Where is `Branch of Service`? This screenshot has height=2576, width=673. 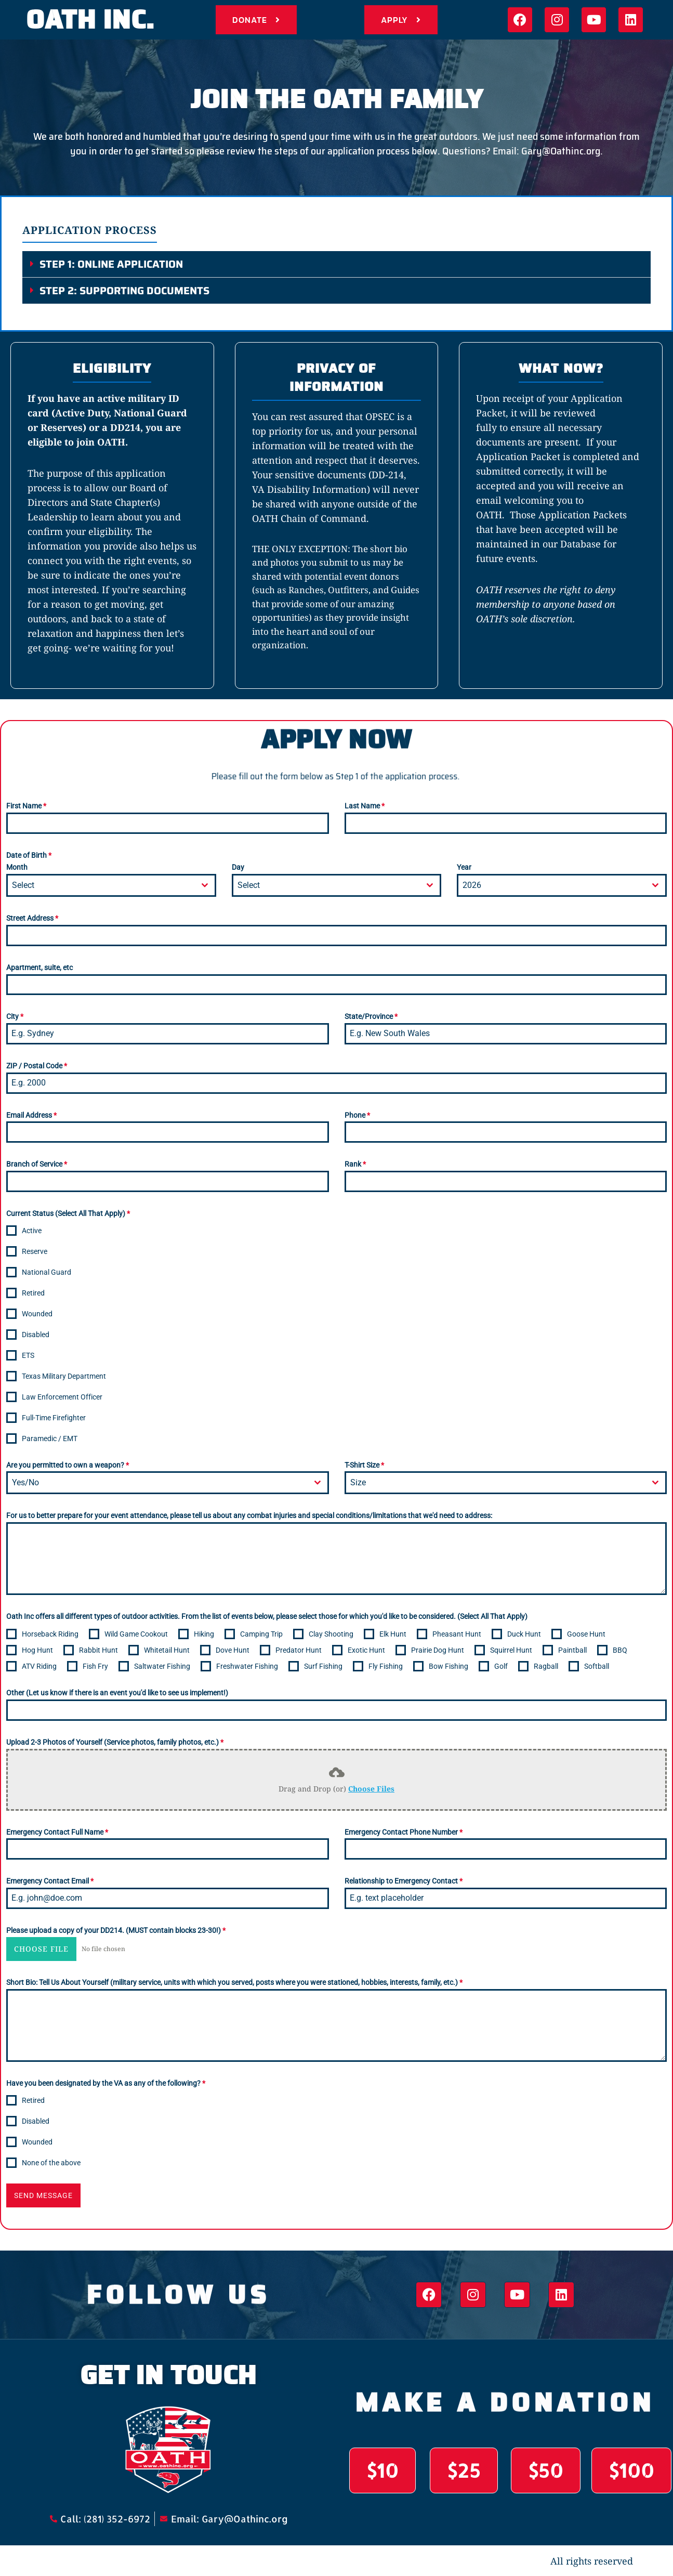 Branch of Service is located at coordinates (36, 1164).